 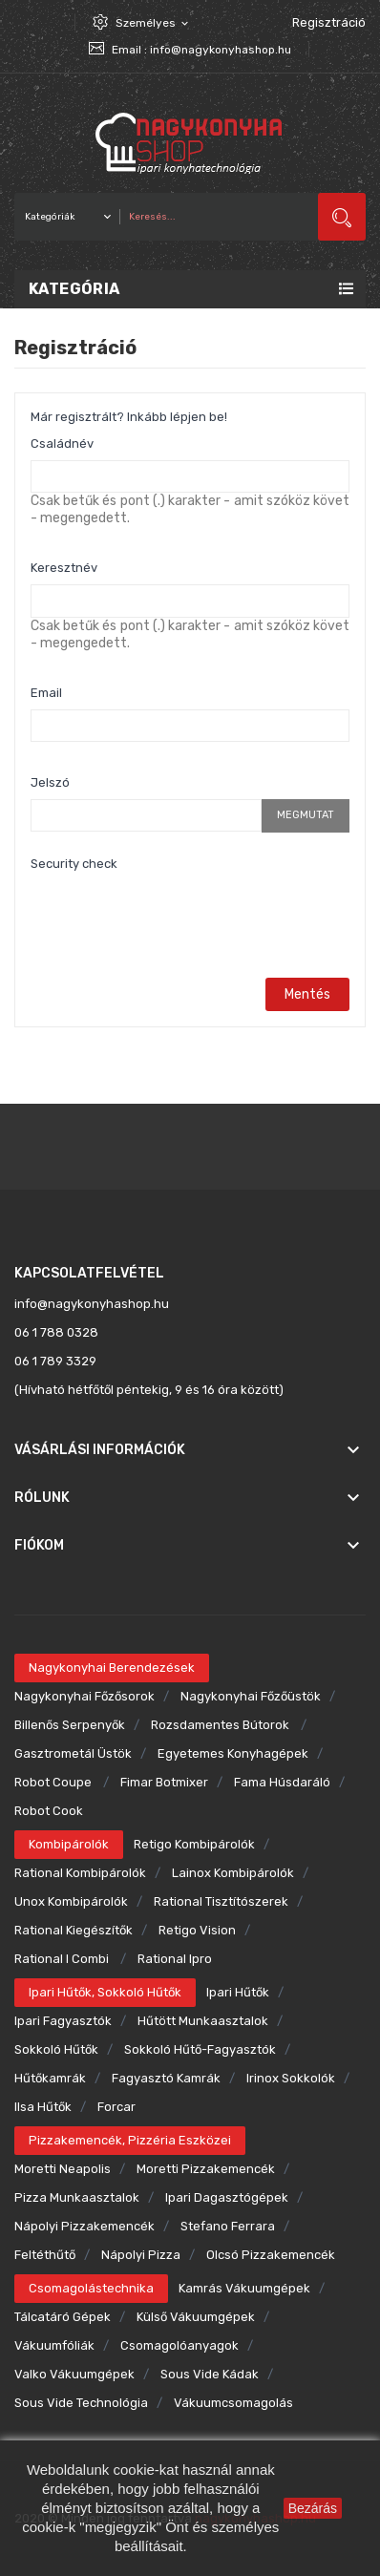 What do you see at coordinates (233, 1873) in the screenshot?
I see `Lainox kombipárolók` at bounding box center [233, 1873].